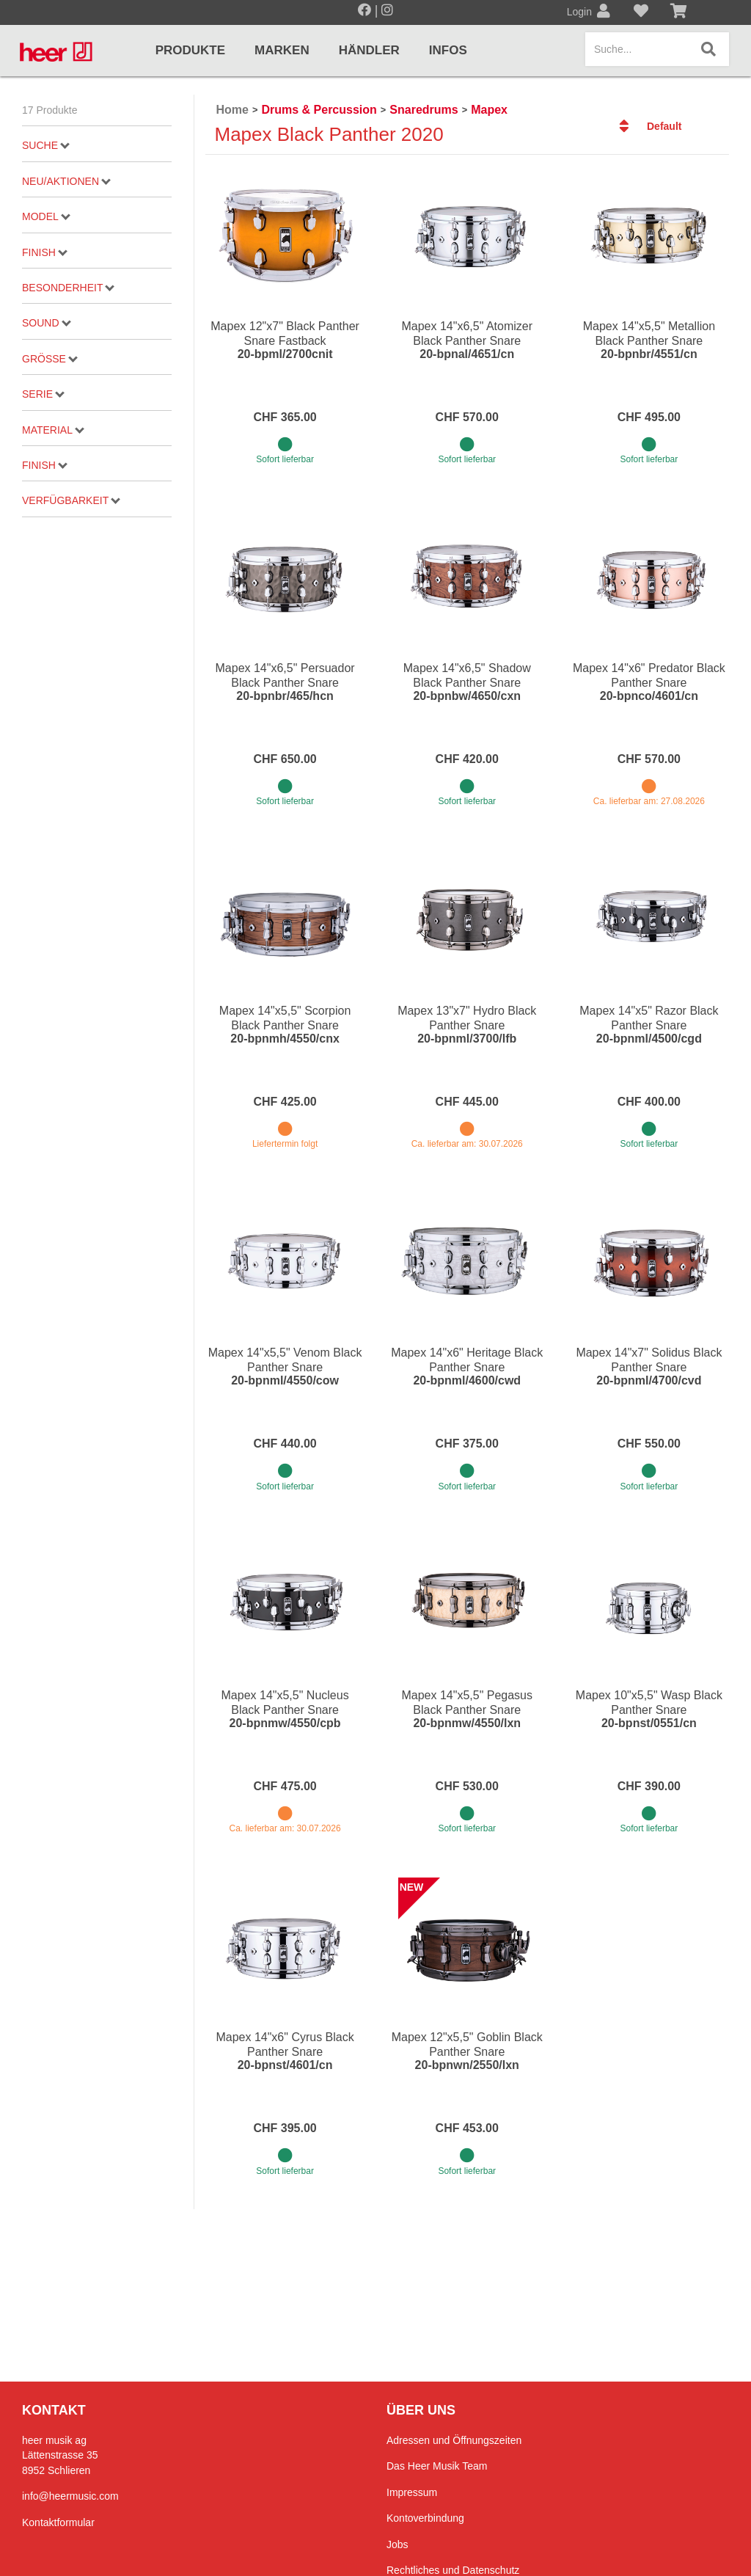 This screenshot has width=751, height=2576. Describe the element at coordinates (43, 394) in the screenshot. I see `Serie` at that location.